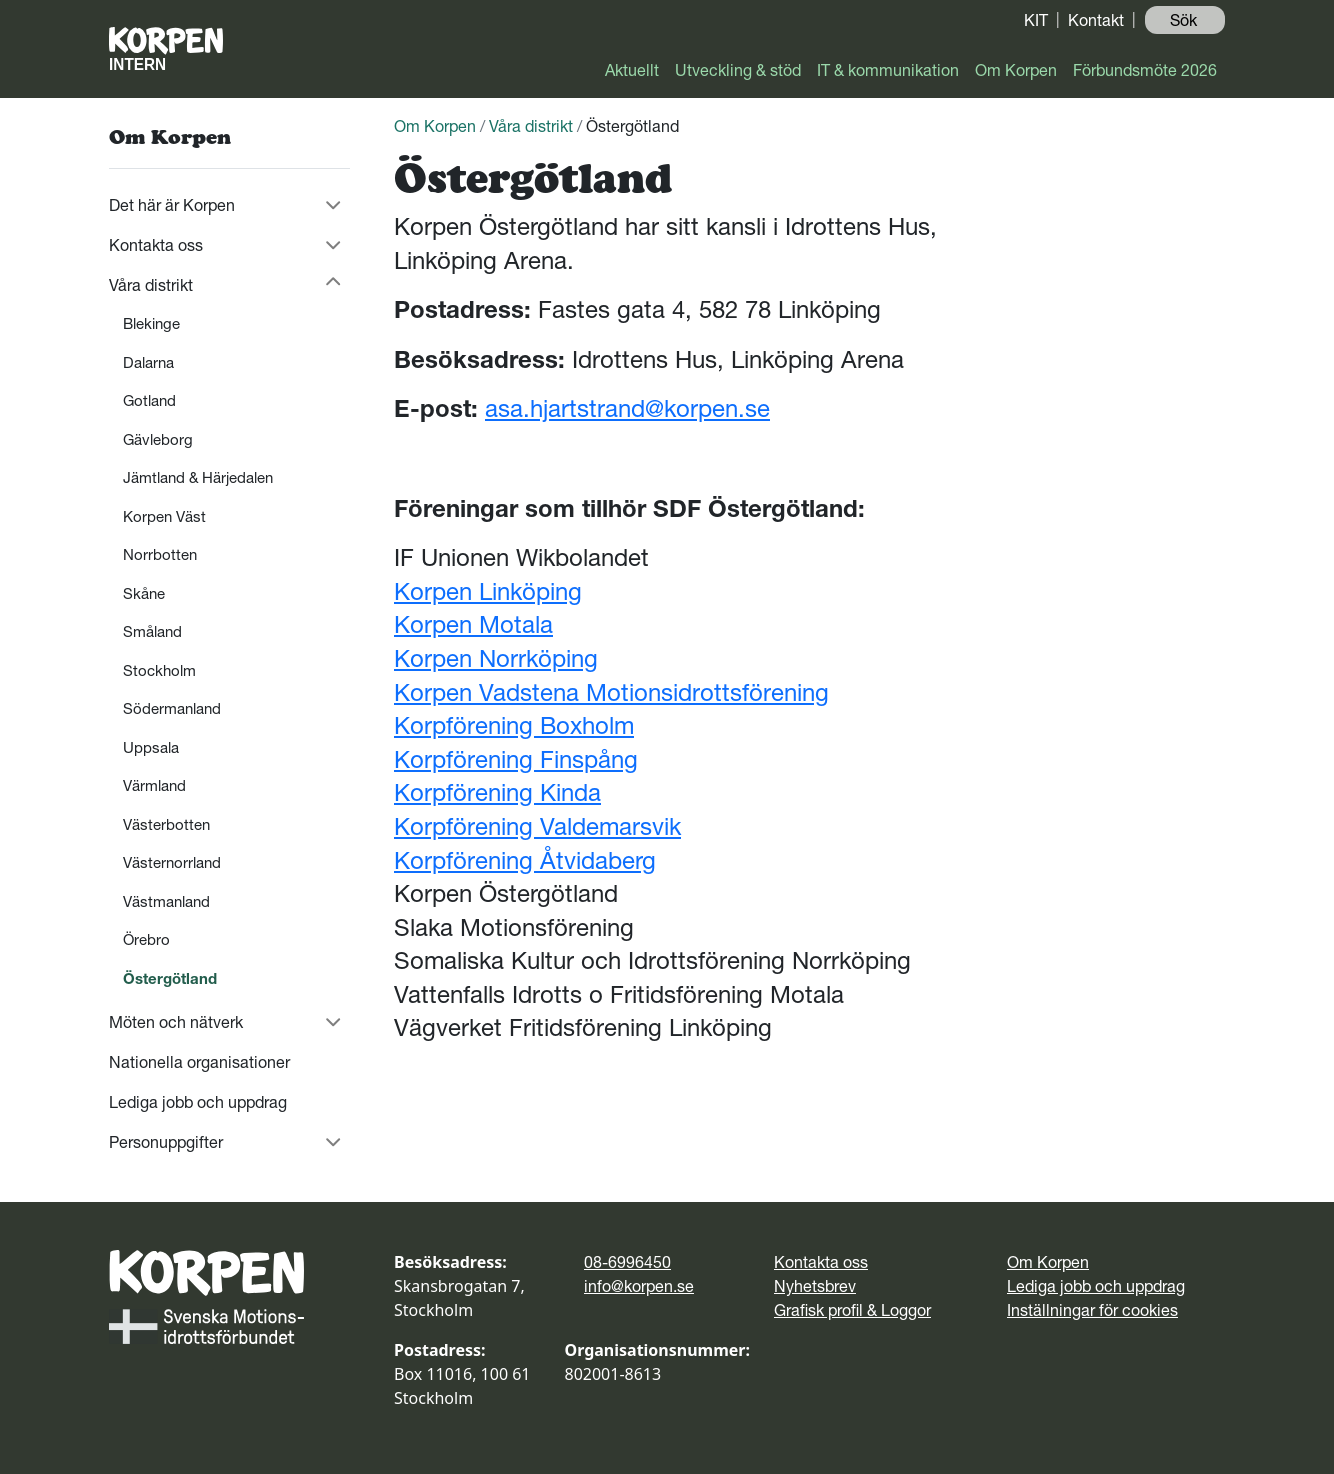  What do you see at coordinates (158, 439) in the screenshot?
I see `Gävleborg` at bounding box center [158, 439].